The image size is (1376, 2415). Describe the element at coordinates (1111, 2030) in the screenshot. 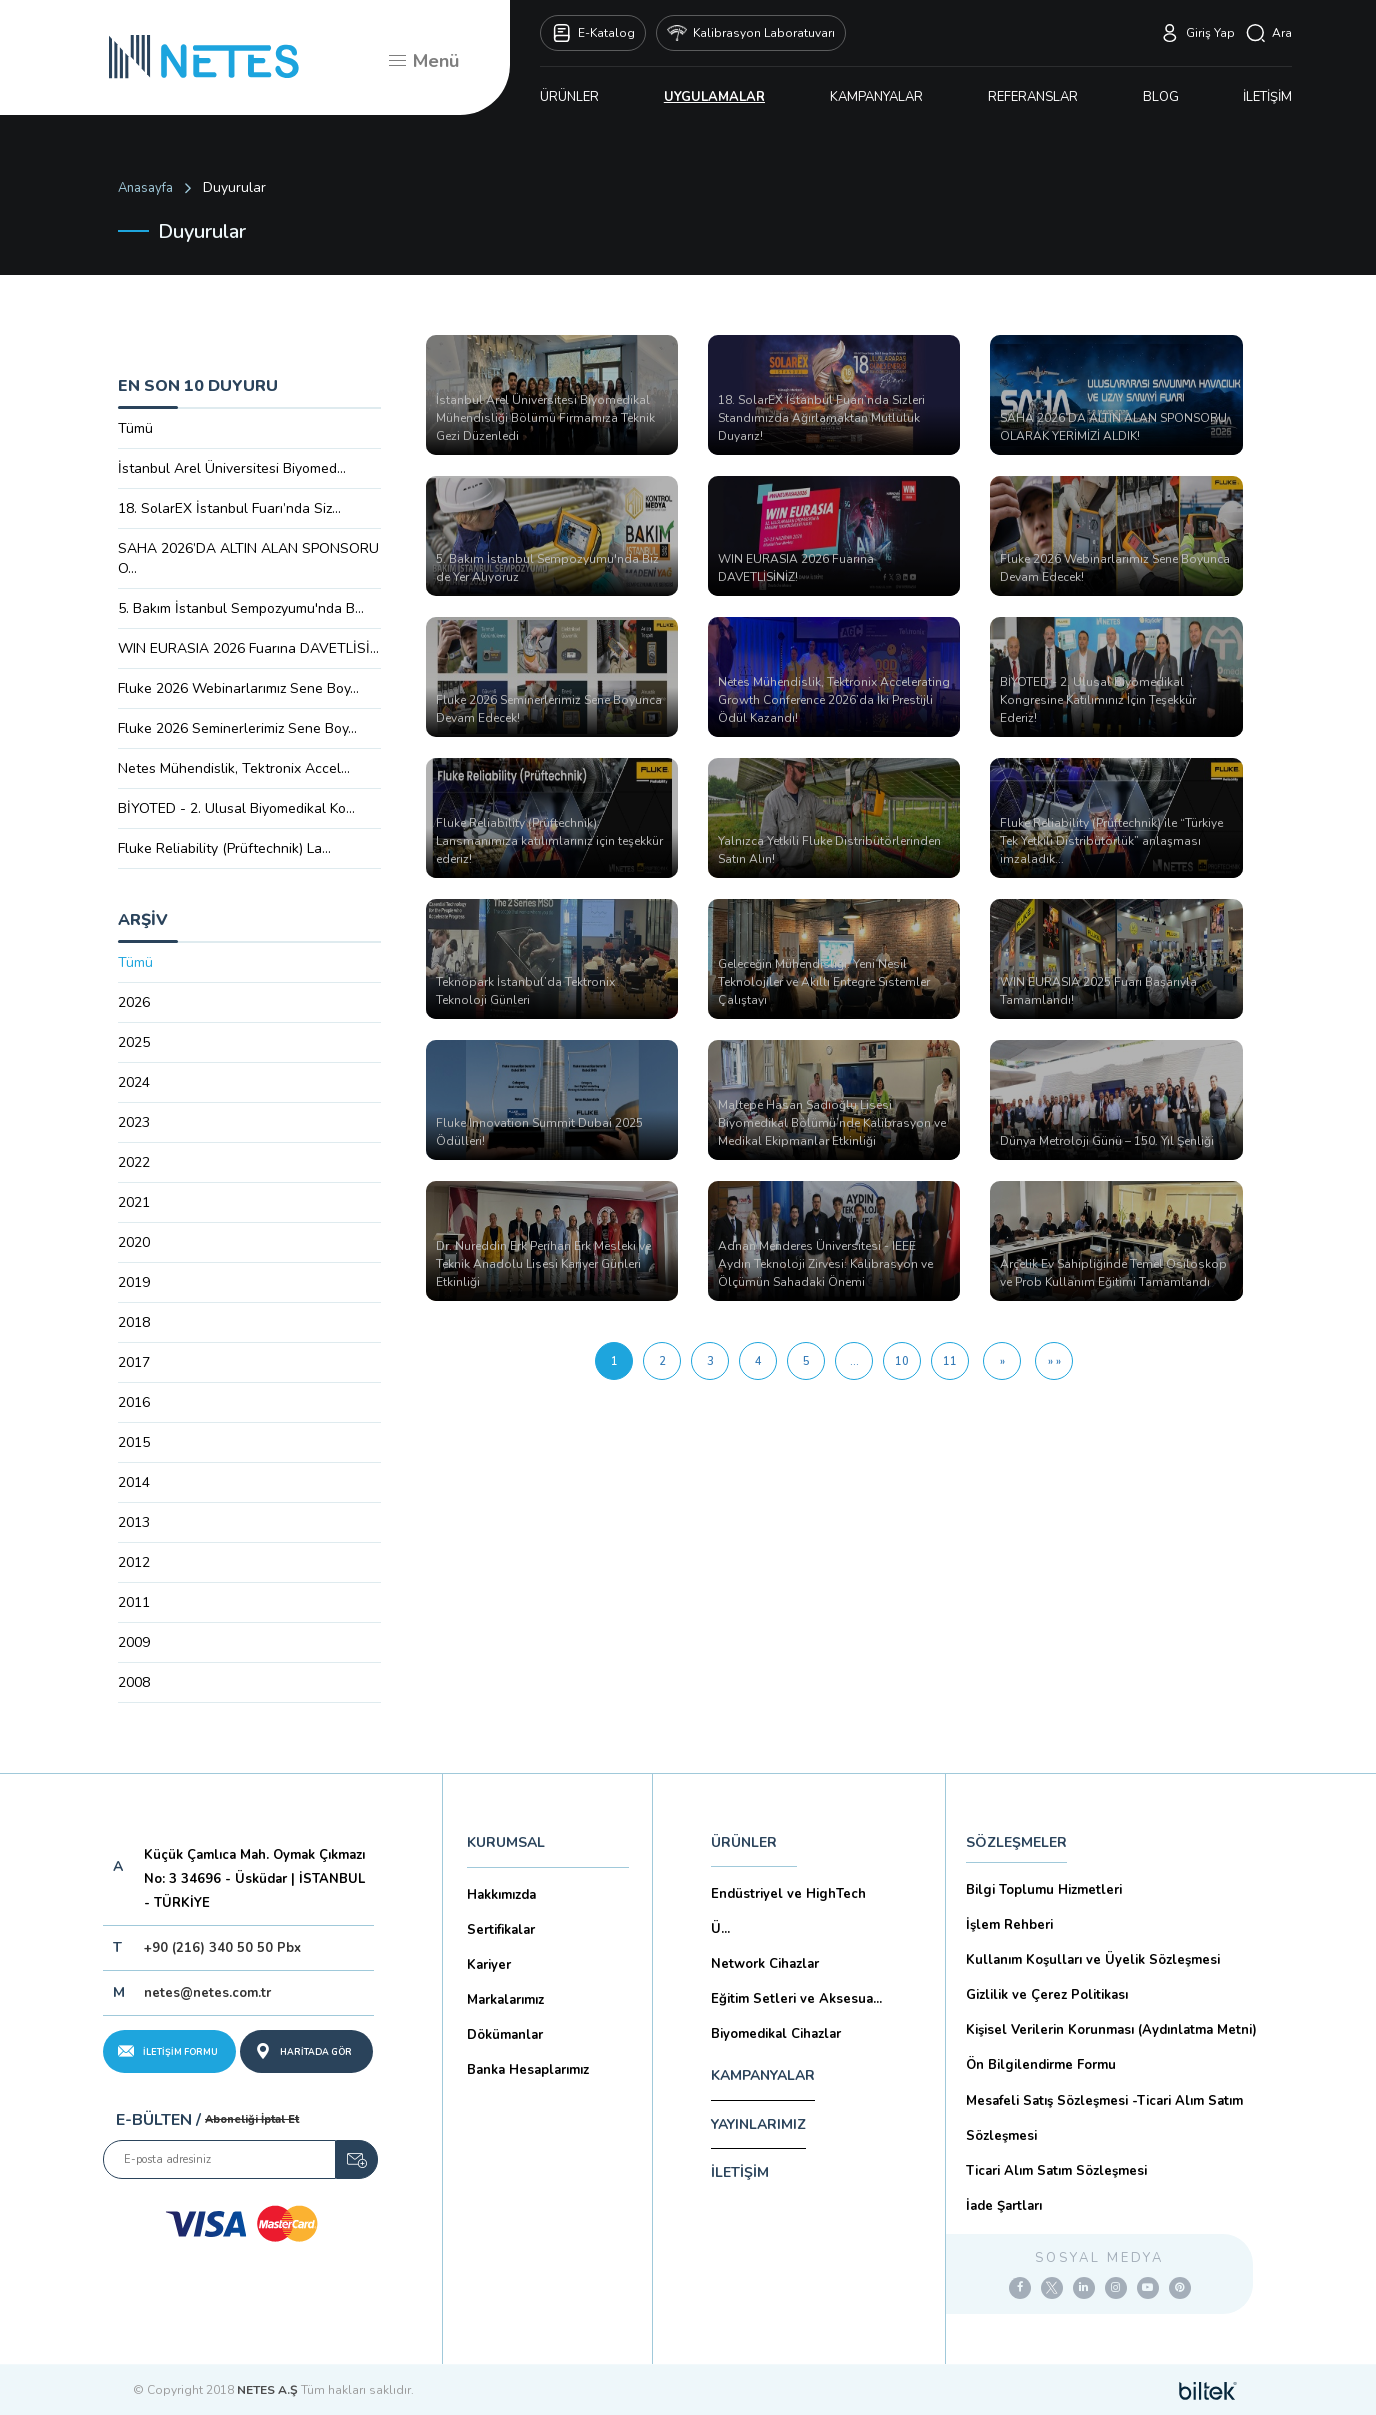

I see `Kişisel Verilerin Korunması (Aydınlatma Metni)` at that location.